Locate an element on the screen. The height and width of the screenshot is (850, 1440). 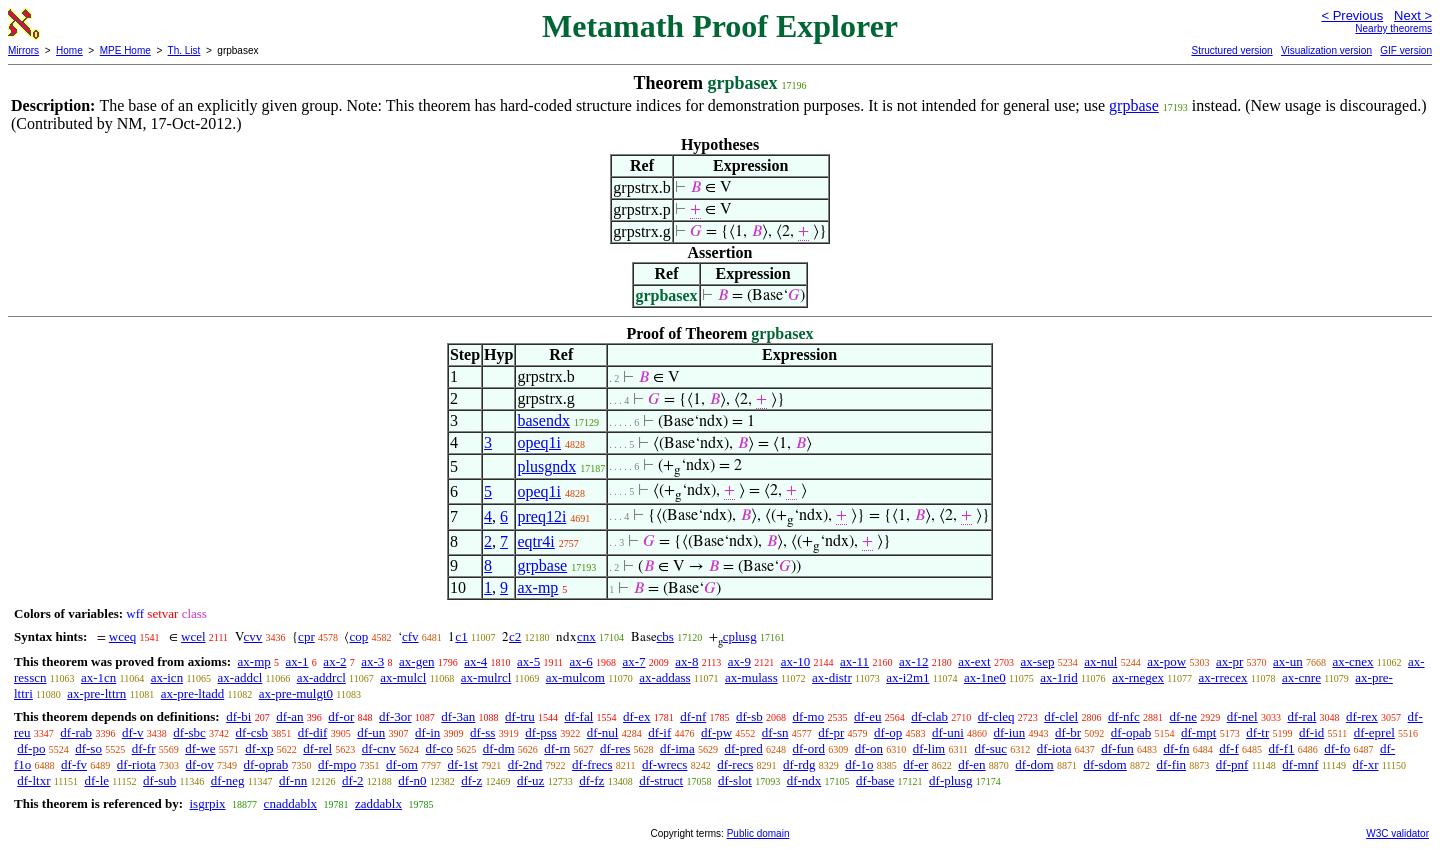
df-sdom is located at coordinates (1104, 764).